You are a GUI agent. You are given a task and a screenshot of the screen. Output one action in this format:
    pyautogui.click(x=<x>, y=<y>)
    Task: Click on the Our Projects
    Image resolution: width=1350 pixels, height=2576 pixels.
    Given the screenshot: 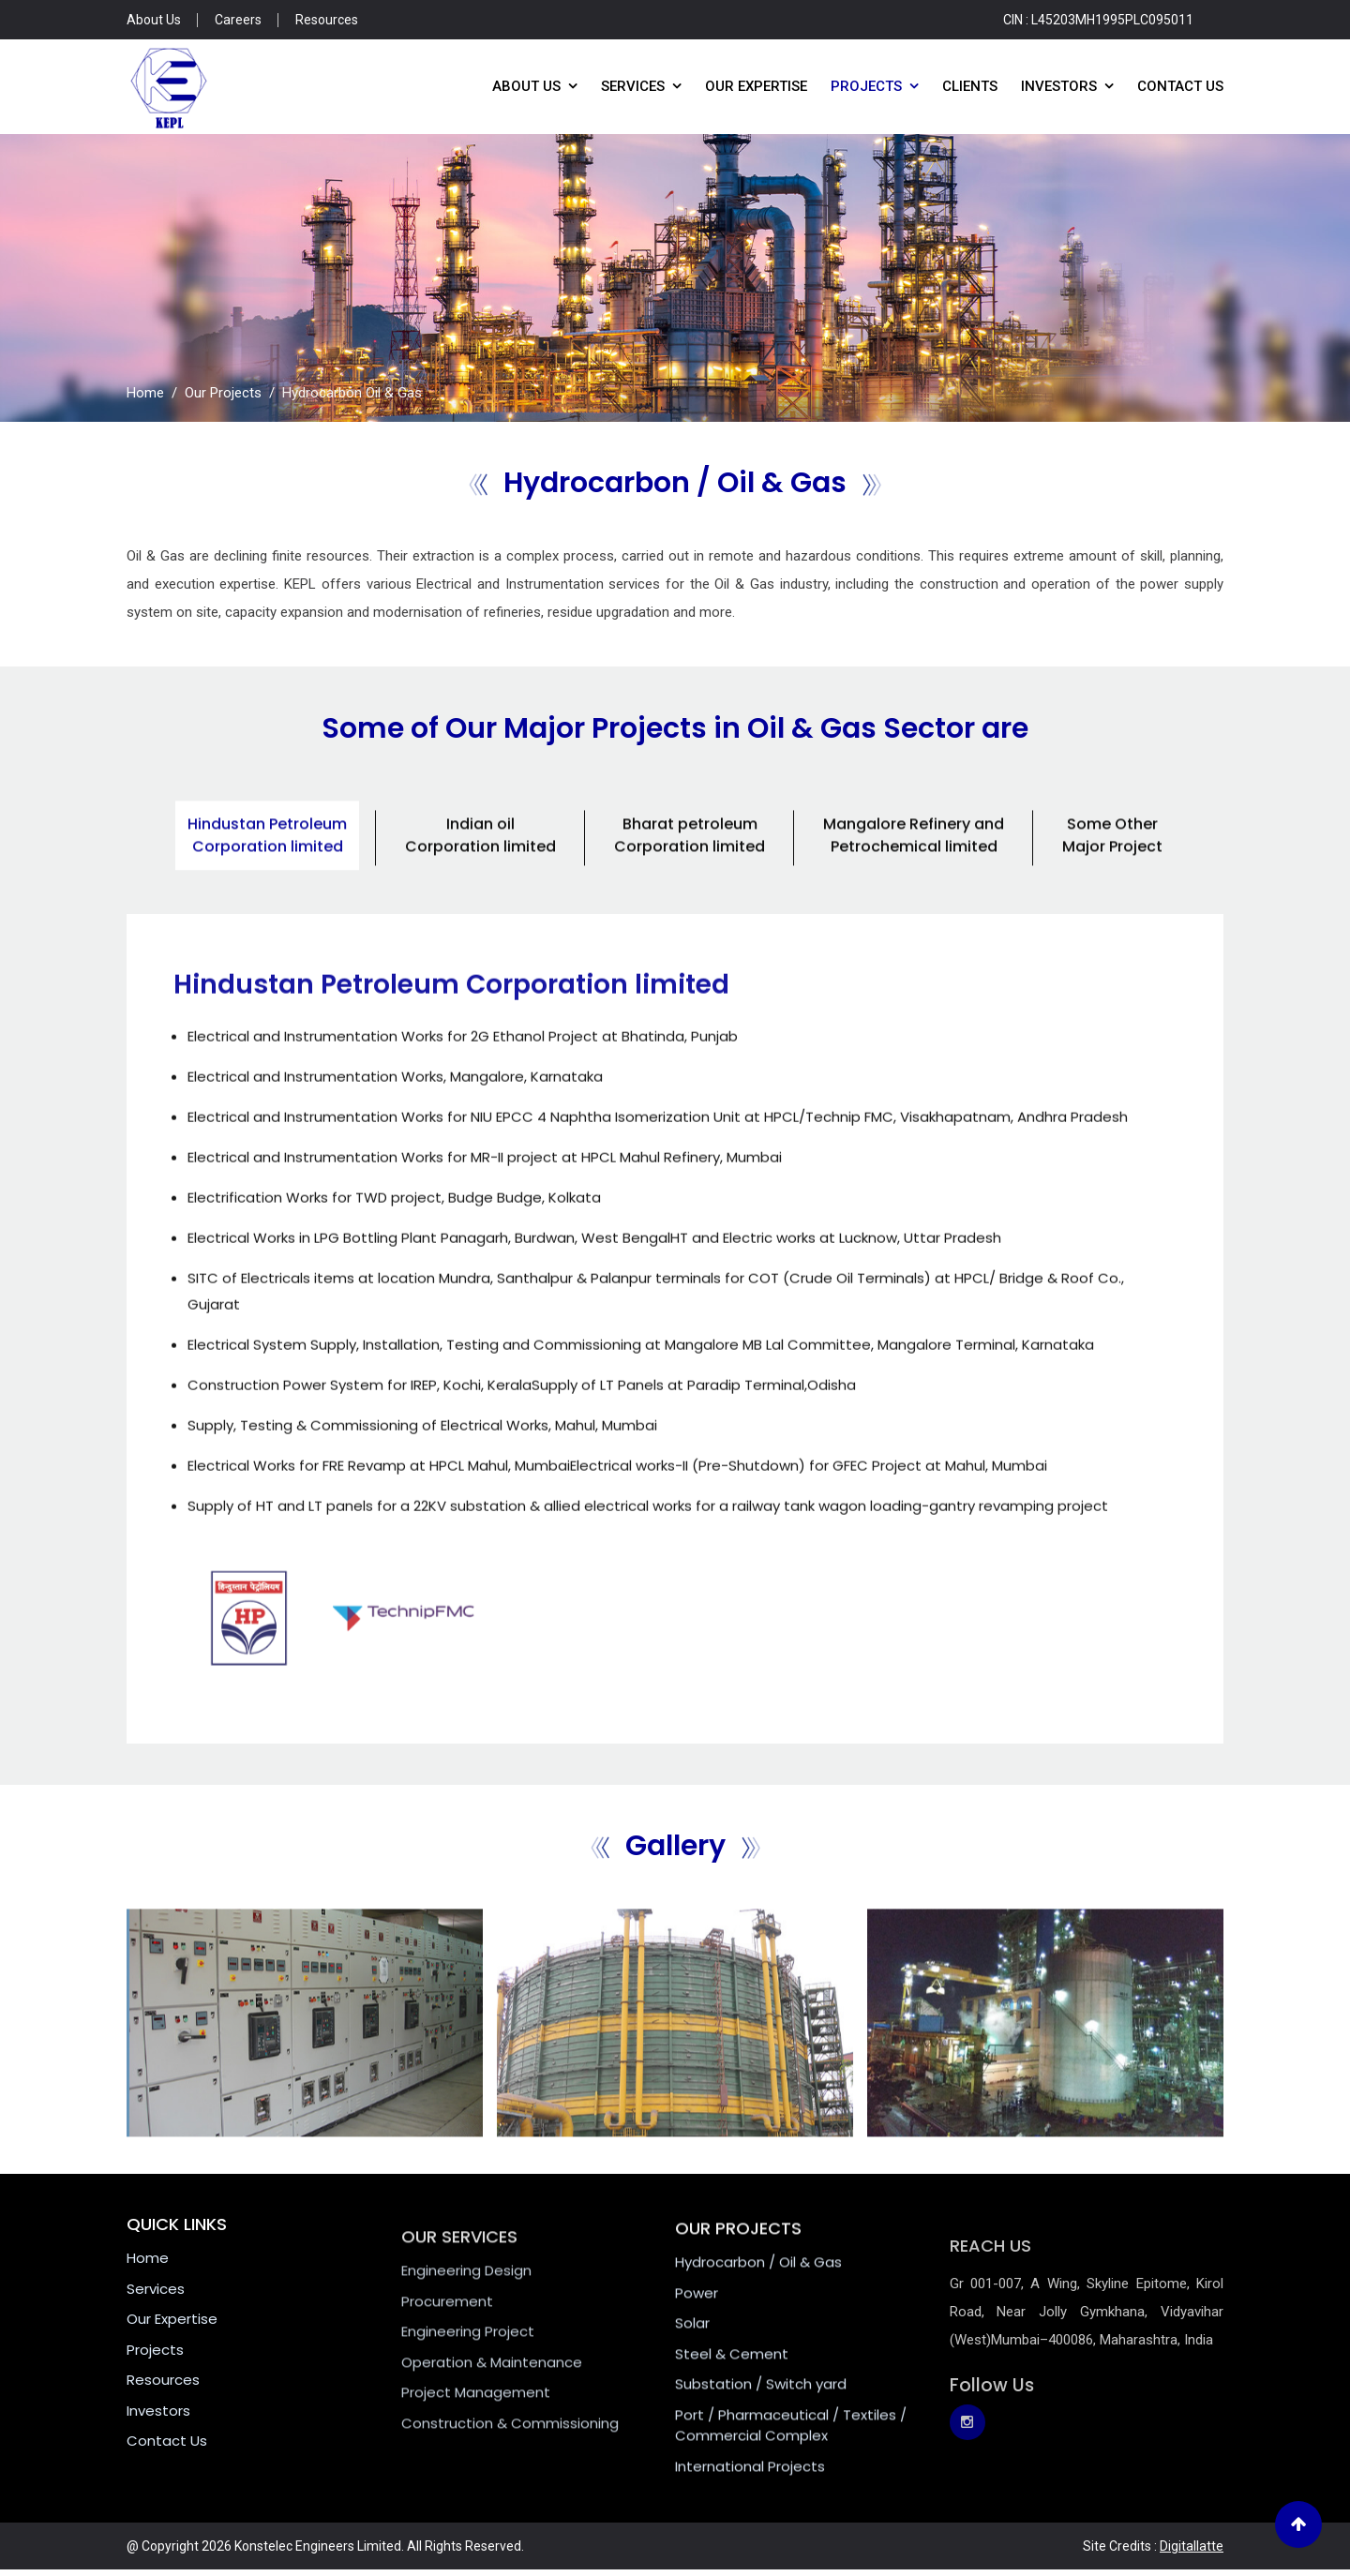 What is the action you would take?
    pyautogui.click(x=223, y=392)
    